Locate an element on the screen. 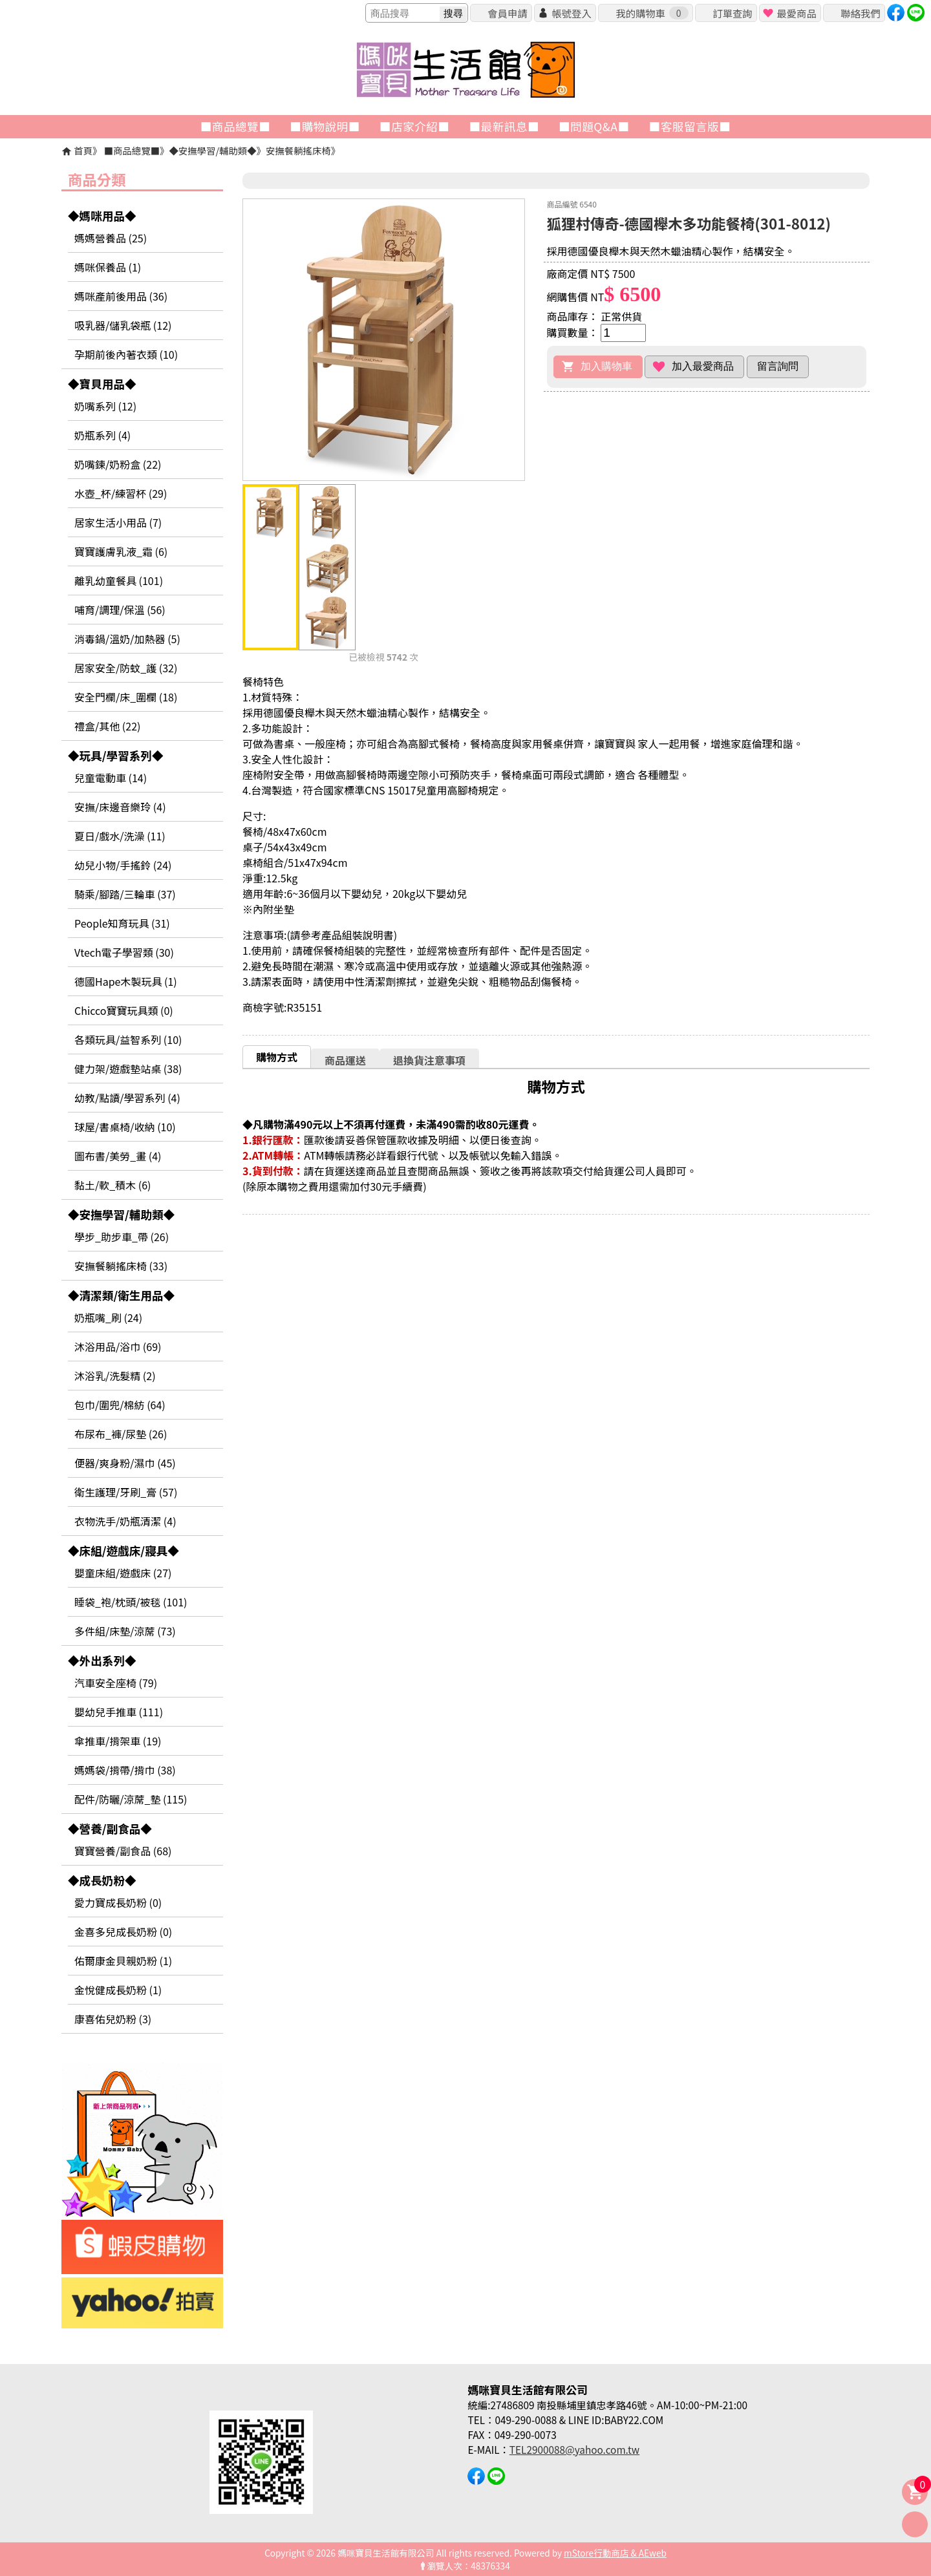  騎乘/腳踏/三輪車 (37) is located at coordinates (125, 894).